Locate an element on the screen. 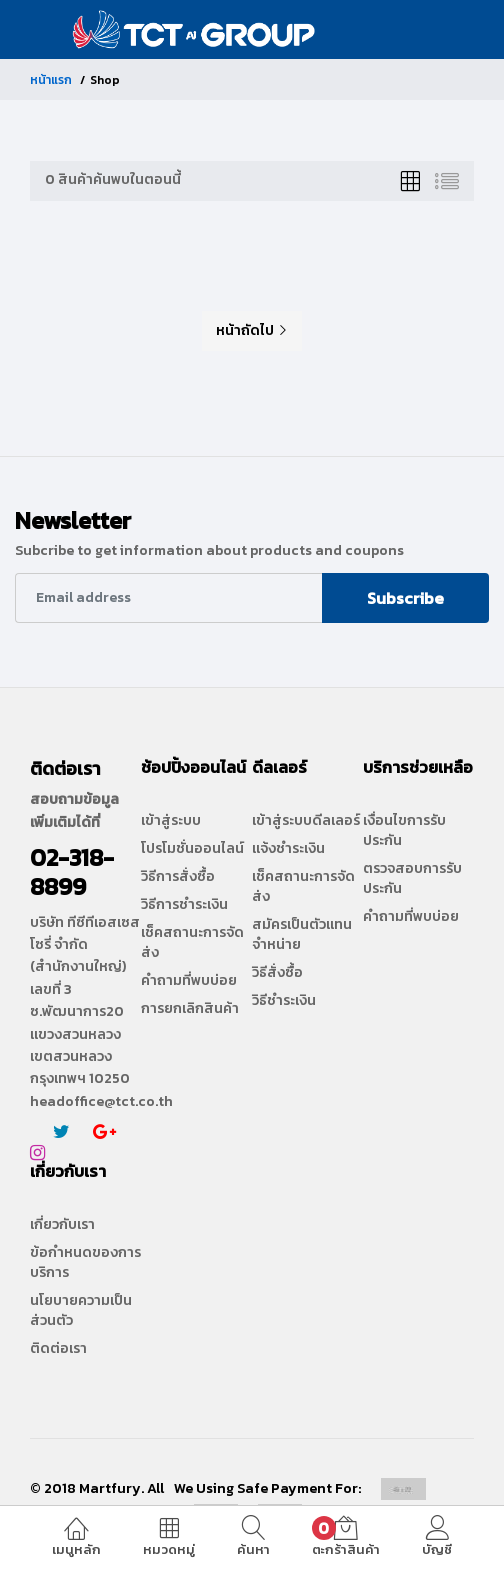 The height and width of the screenshot is (1569, 504). ตรวจสอบการรับประกัน is located at coordinates (412, 879).